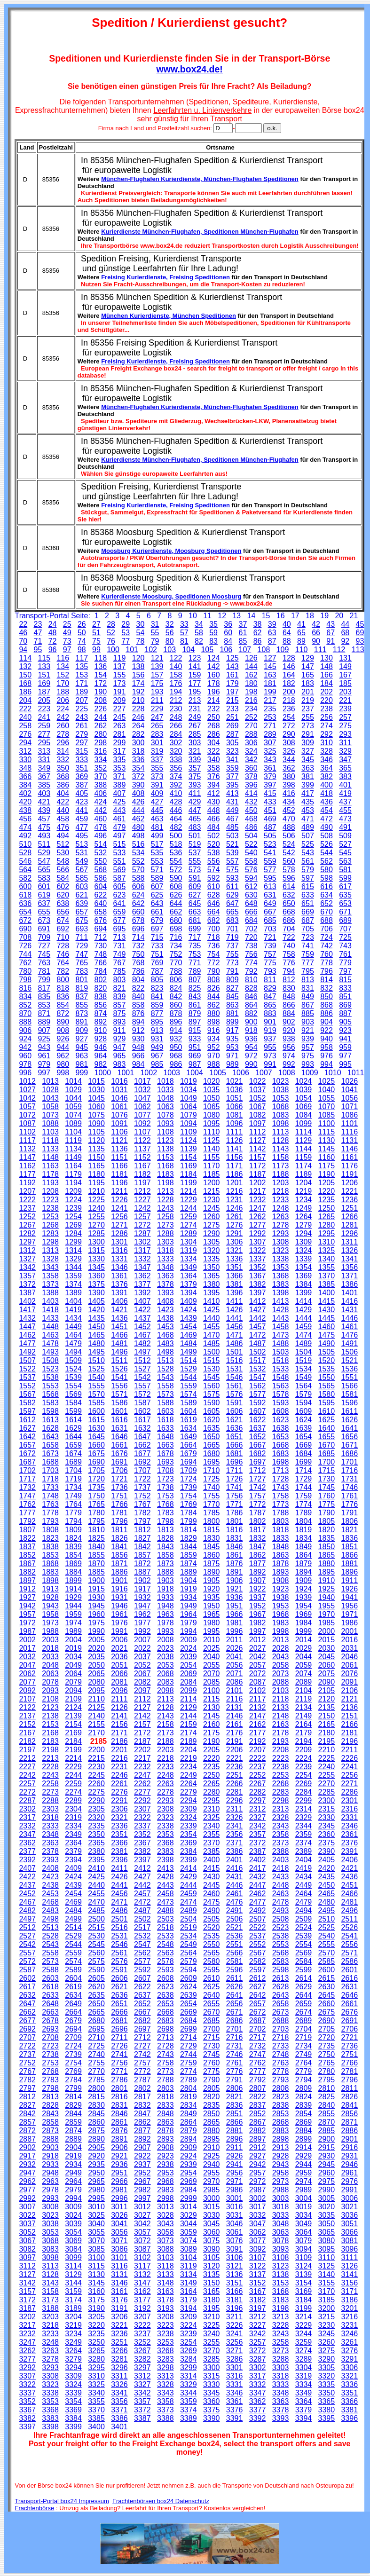 The height and width of the screenshot is (2576, 370). I want to click on 2224, so click(303, 1758).